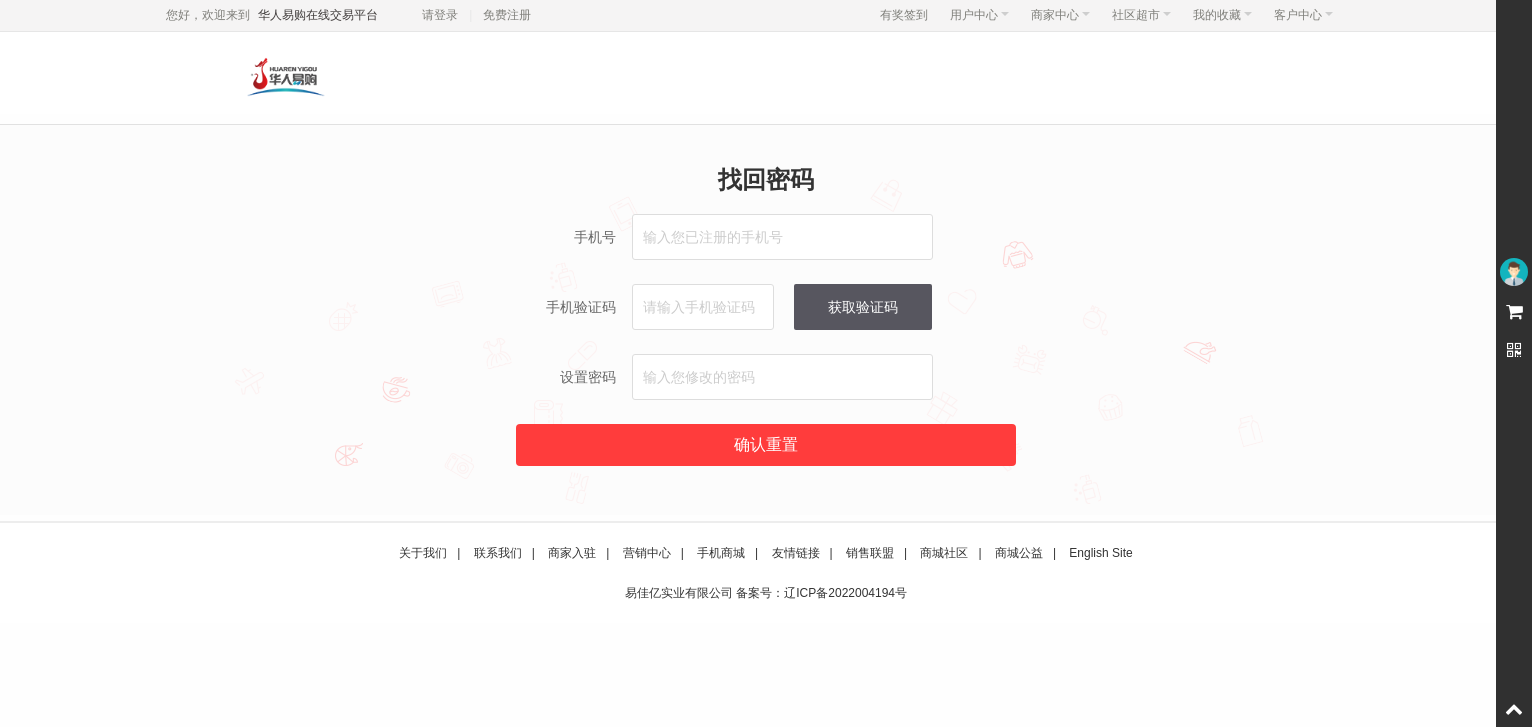 The height and width of the screenshot is (727, 1532). What do you see at coordinates (498, 553) in the screenshot?
I see `联系我们` at bounding box center [498, 553].